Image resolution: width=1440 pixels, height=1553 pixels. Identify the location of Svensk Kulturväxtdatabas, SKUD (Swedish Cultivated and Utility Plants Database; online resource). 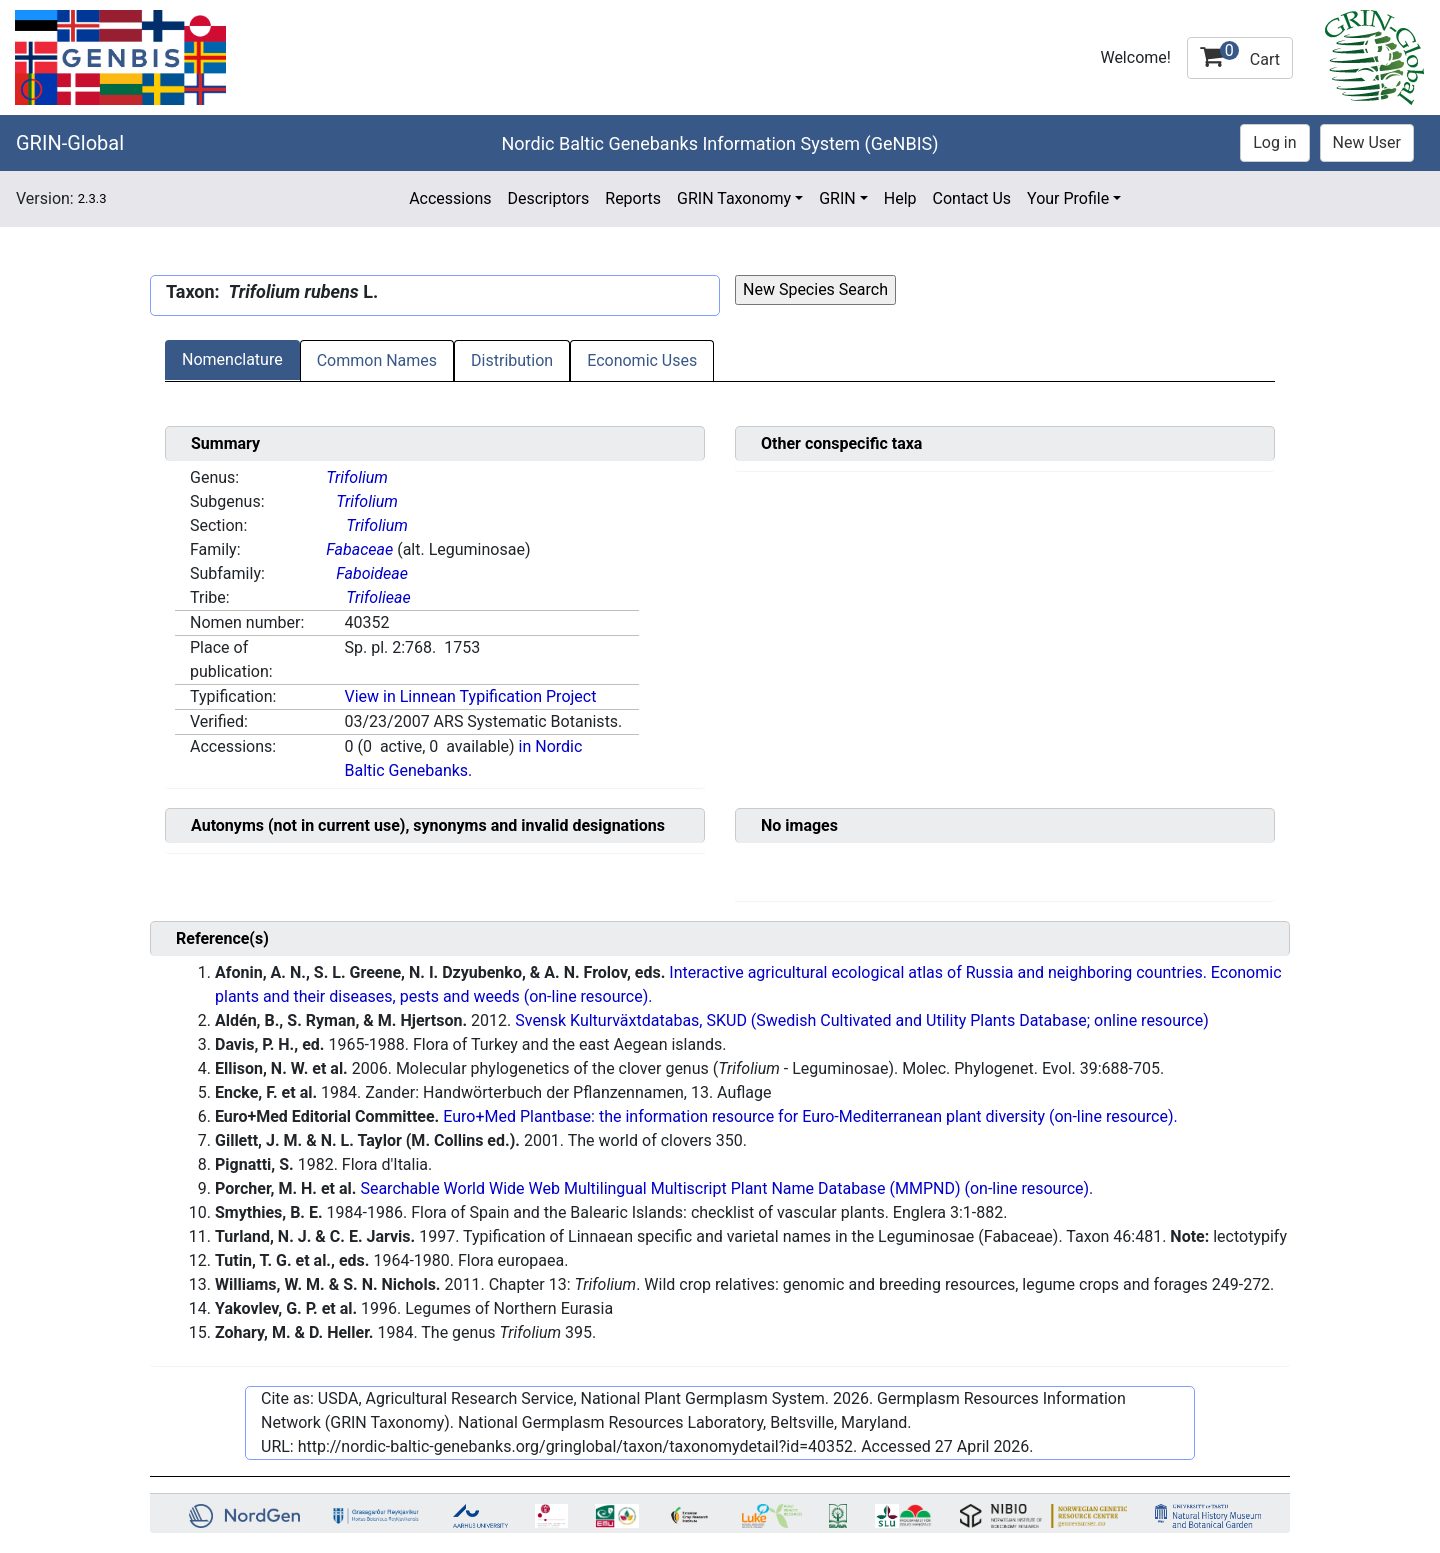
(862, 1020).